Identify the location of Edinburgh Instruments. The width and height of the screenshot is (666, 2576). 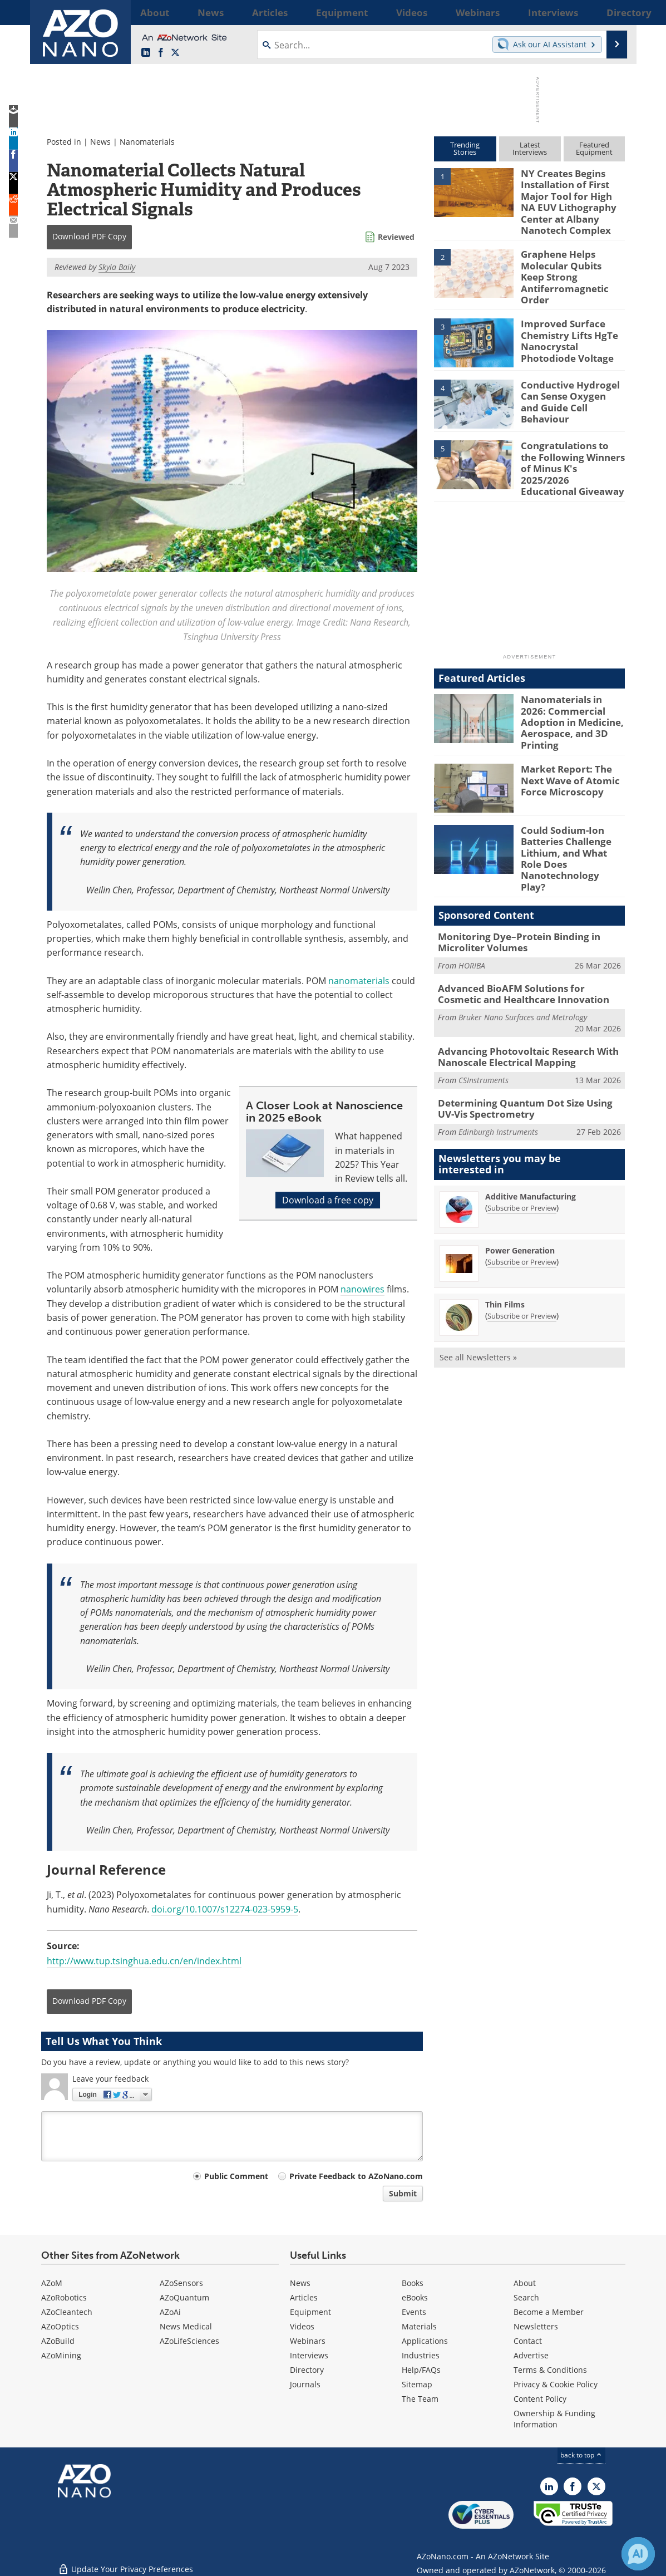
(498, 1071).